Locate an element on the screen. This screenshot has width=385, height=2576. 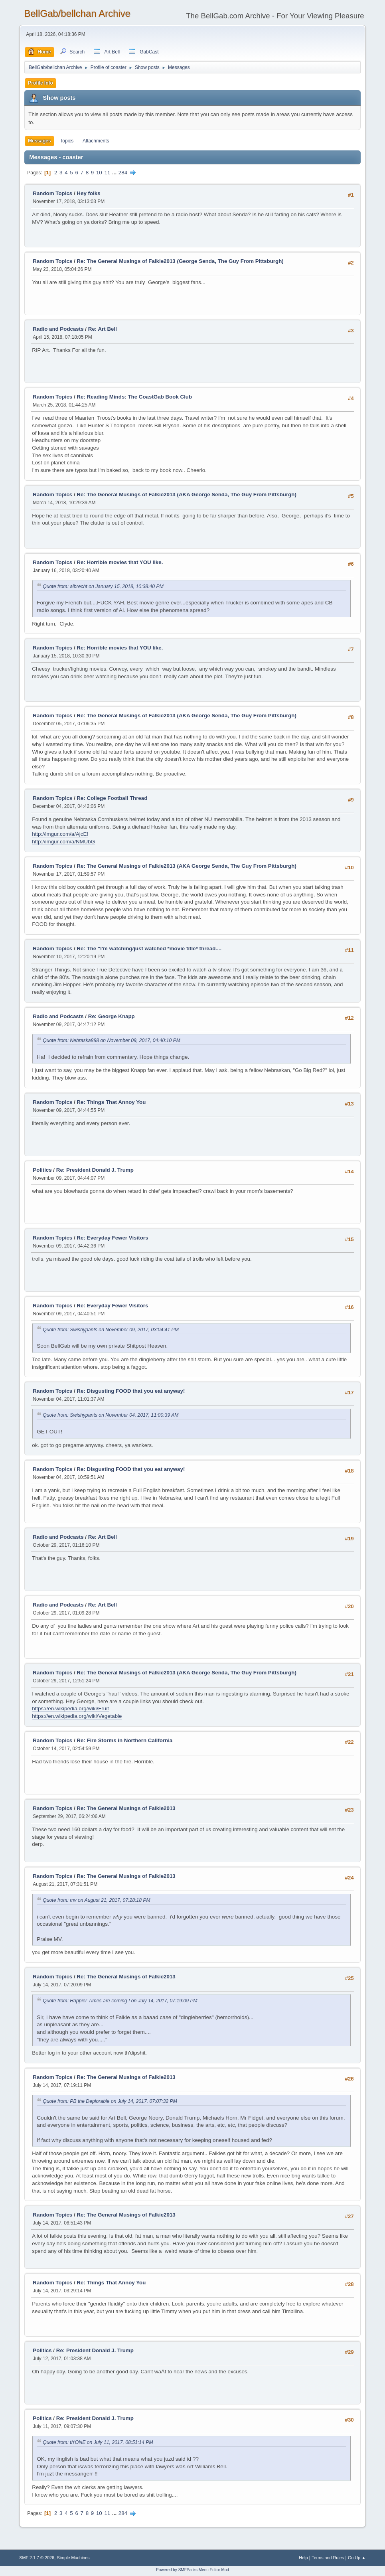
Quote from: mv on August 21, 2017, 07:28:18 PM is located at coordinates (96, 1900).